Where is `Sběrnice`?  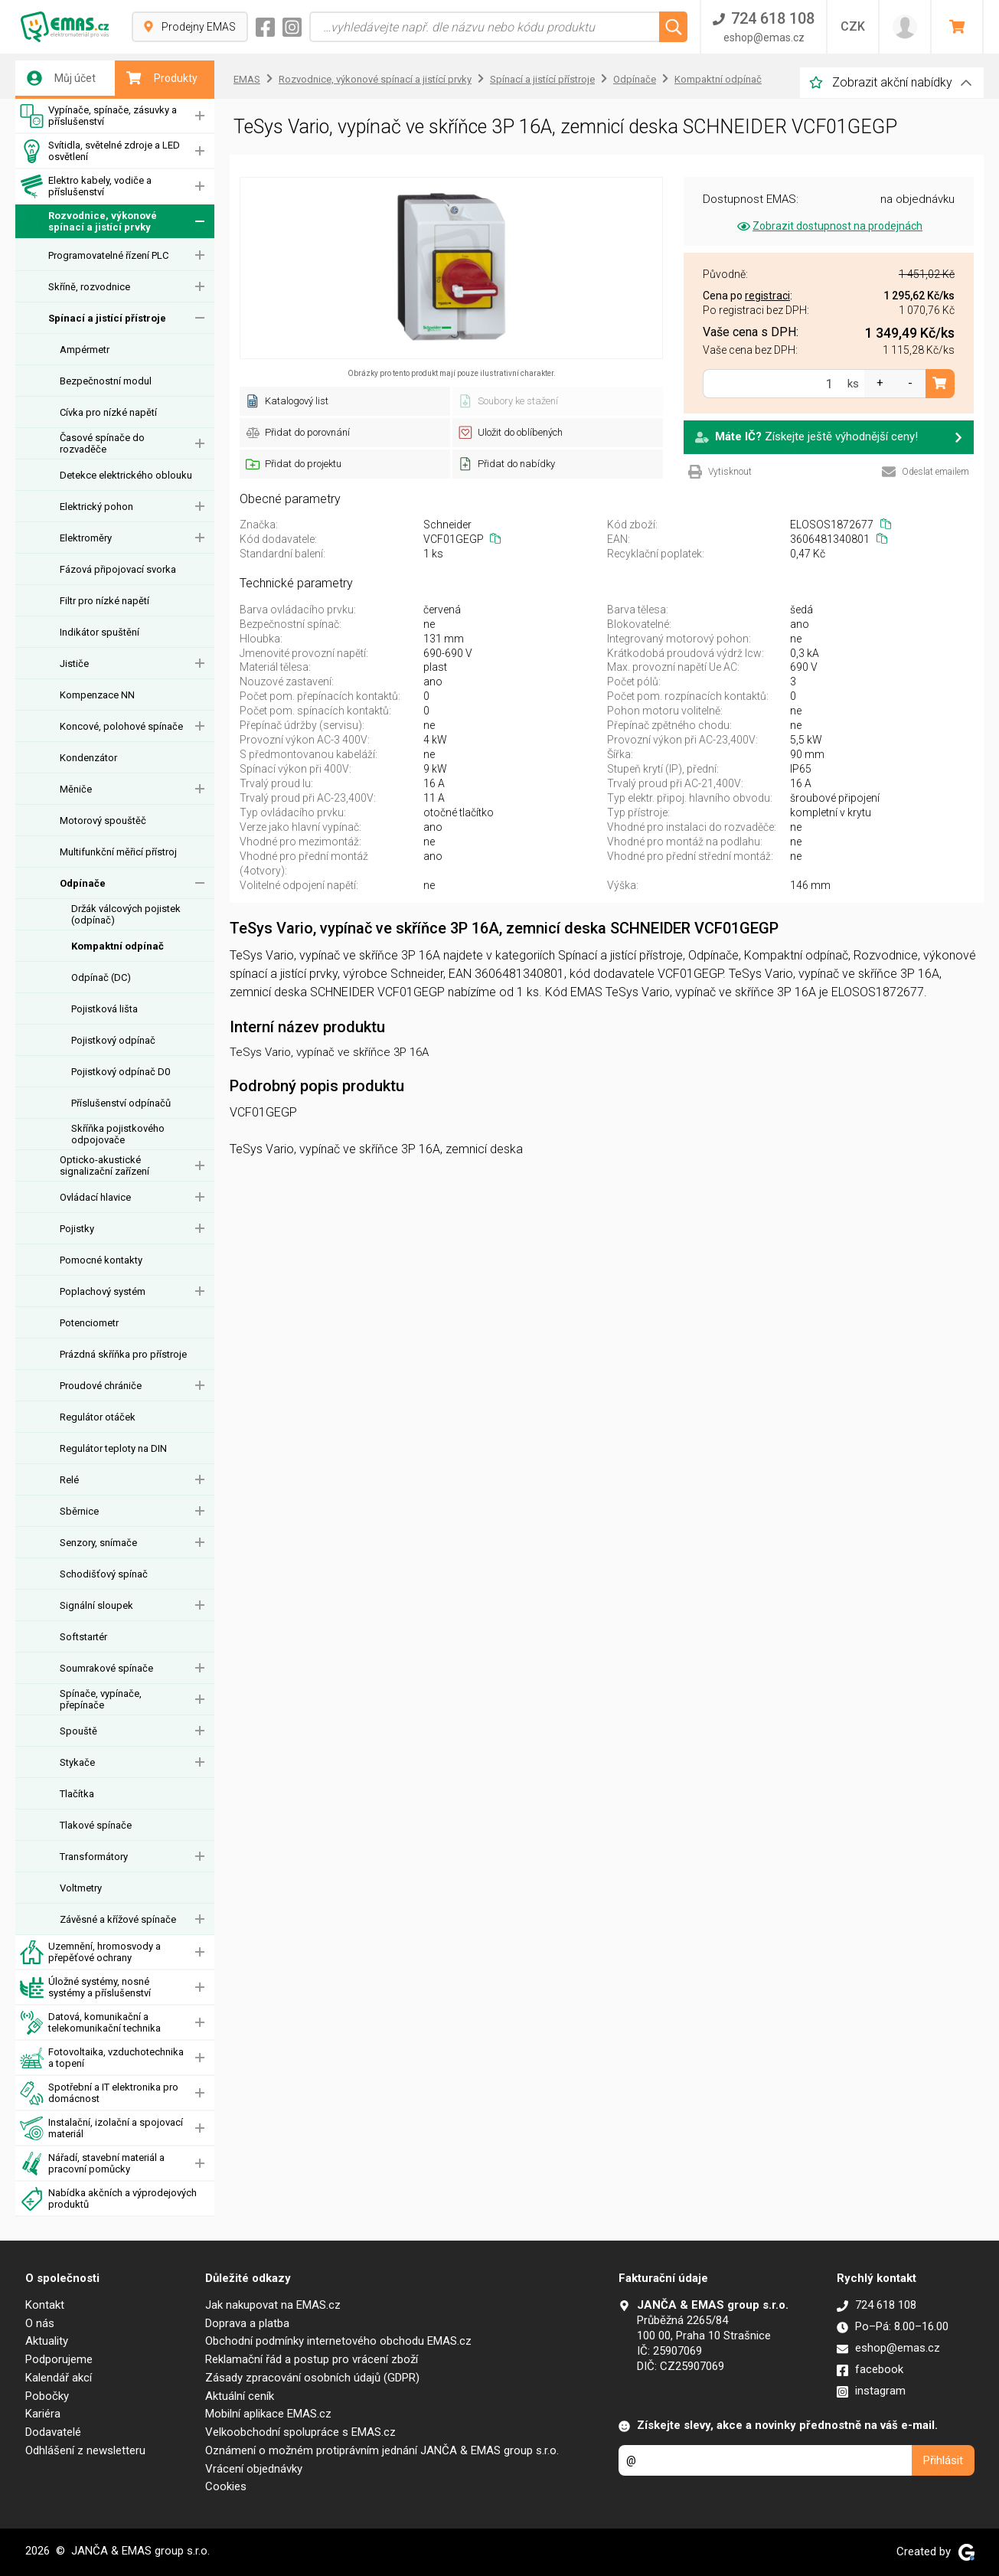 Sběrnice is located at coordinates (79, 1511).